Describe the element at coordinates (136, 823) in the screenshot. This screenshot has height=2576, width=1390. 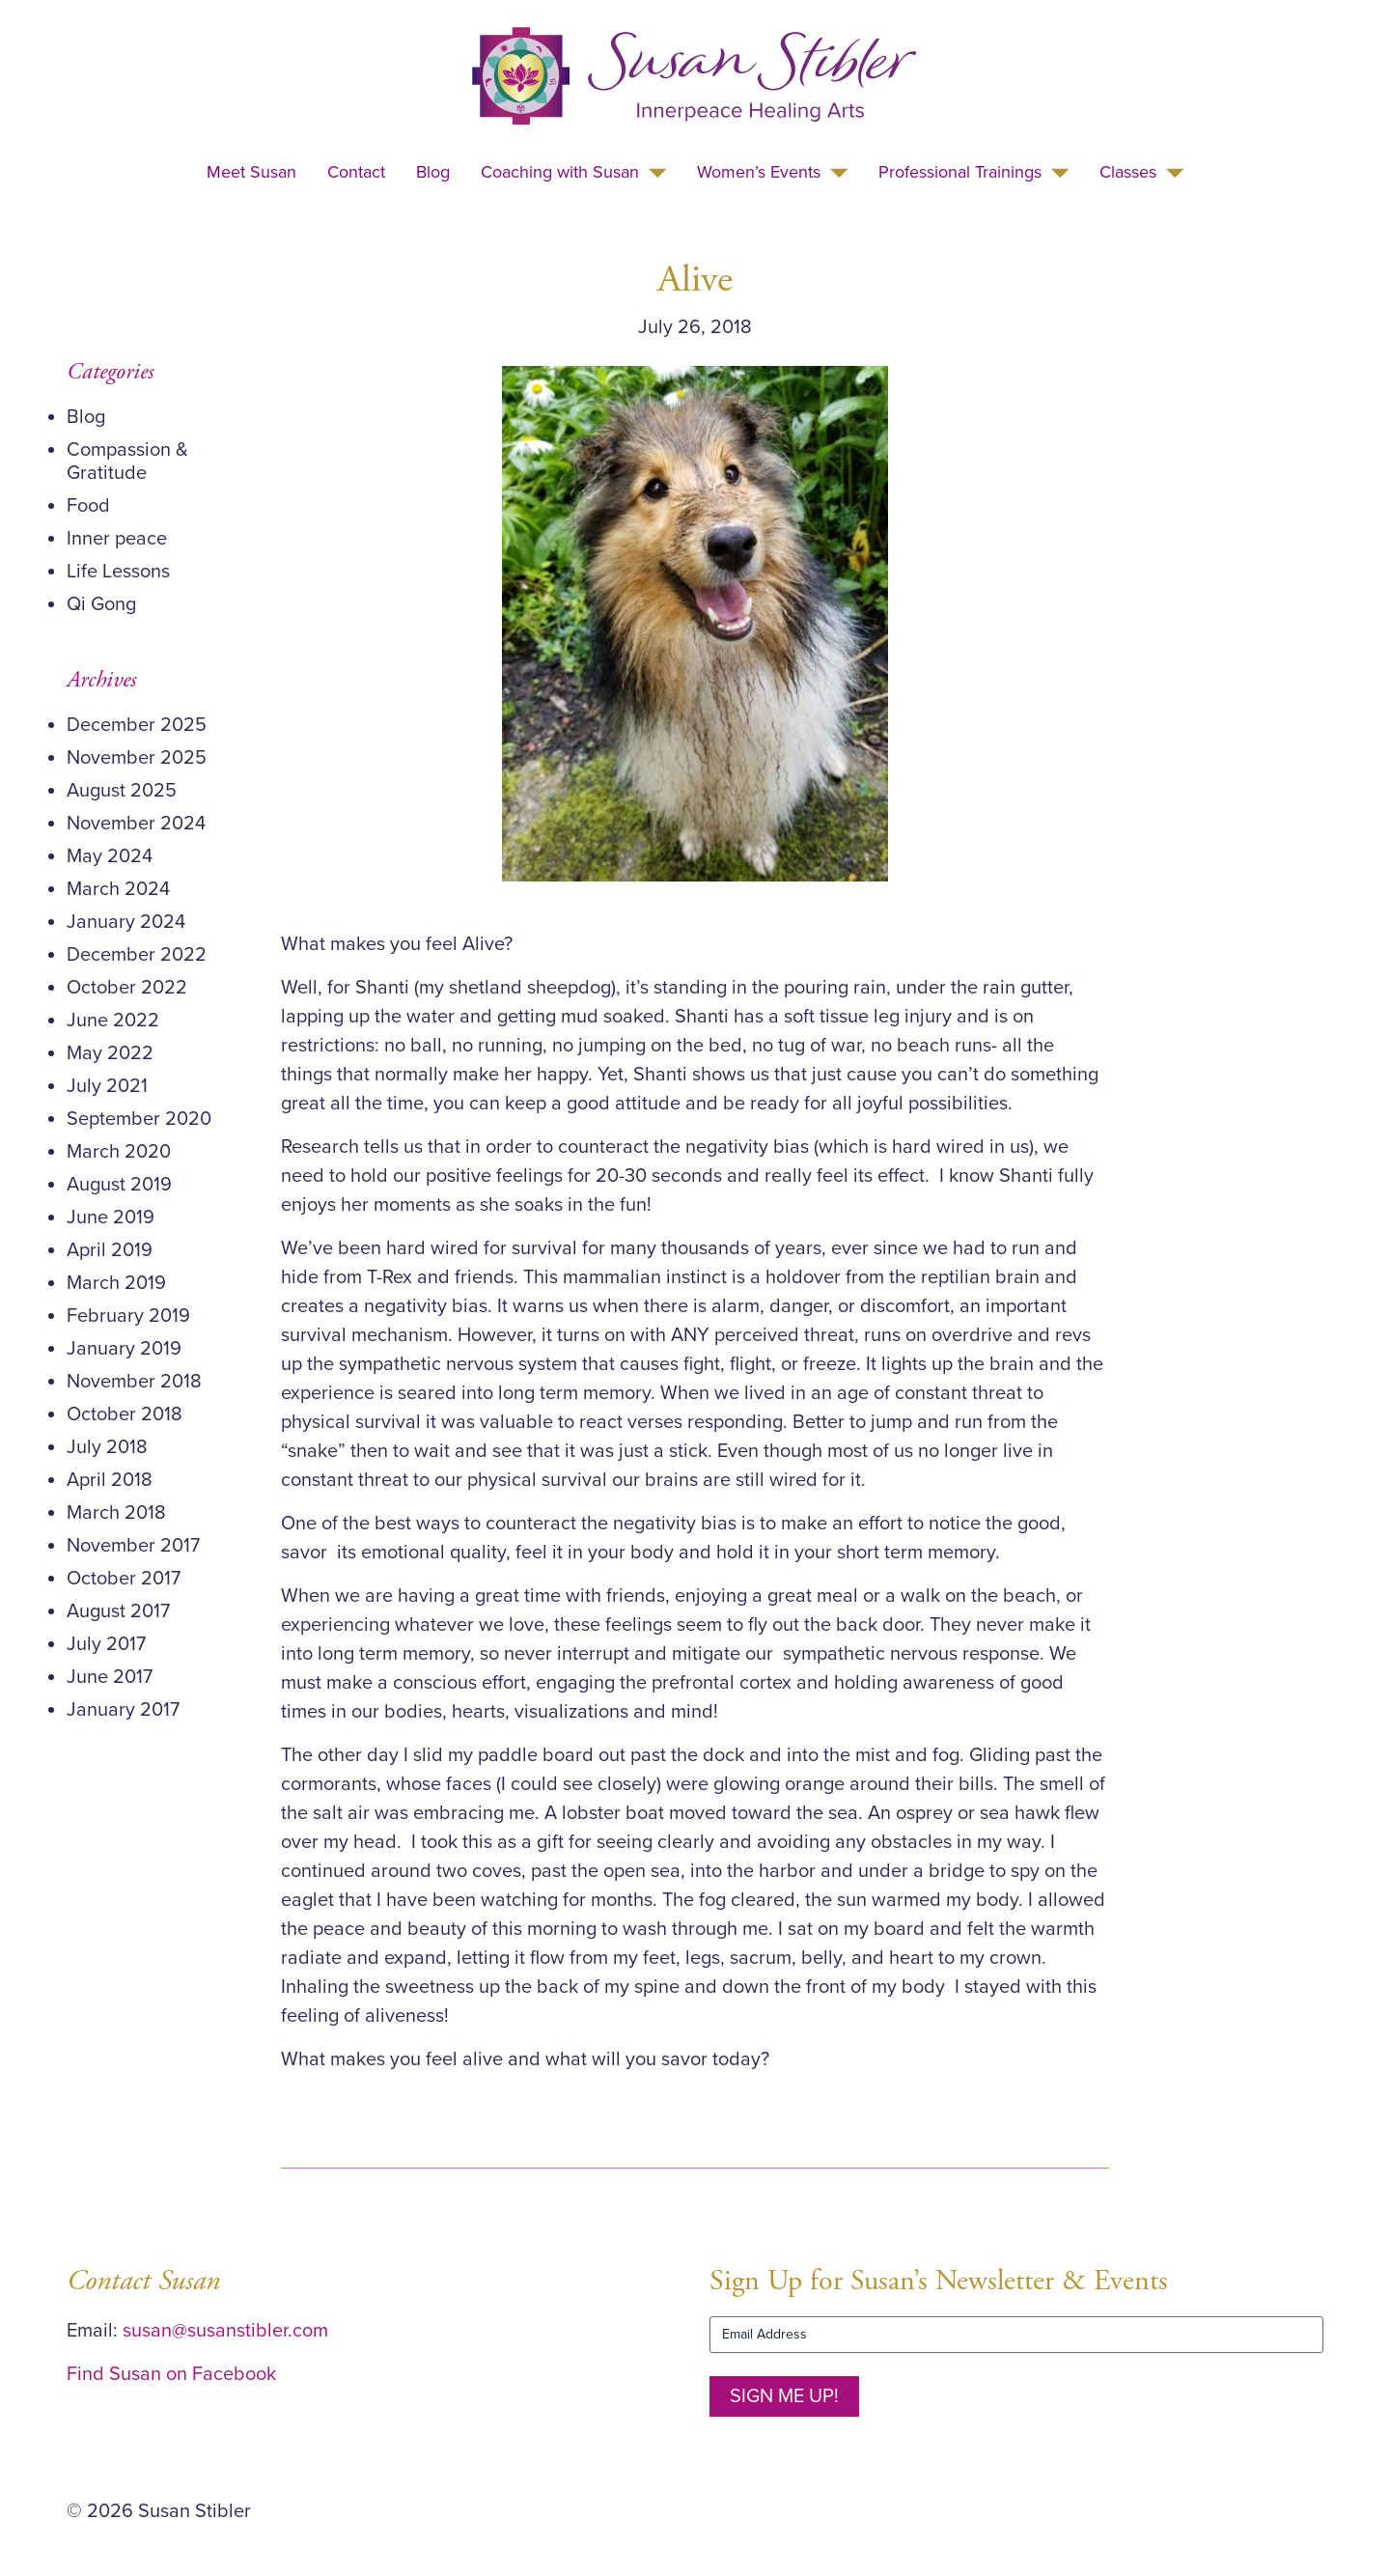
I see `November 2024` at that location.